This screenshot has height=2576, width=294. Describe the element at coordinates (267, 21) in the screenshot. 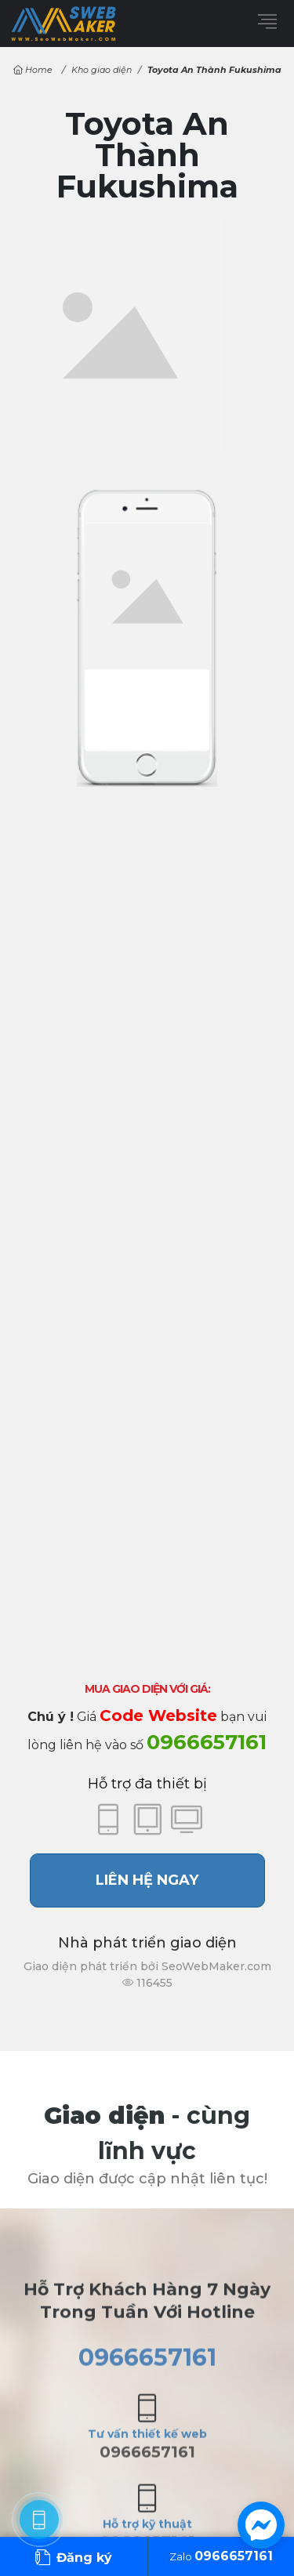

I see `[Menu]` at that location.